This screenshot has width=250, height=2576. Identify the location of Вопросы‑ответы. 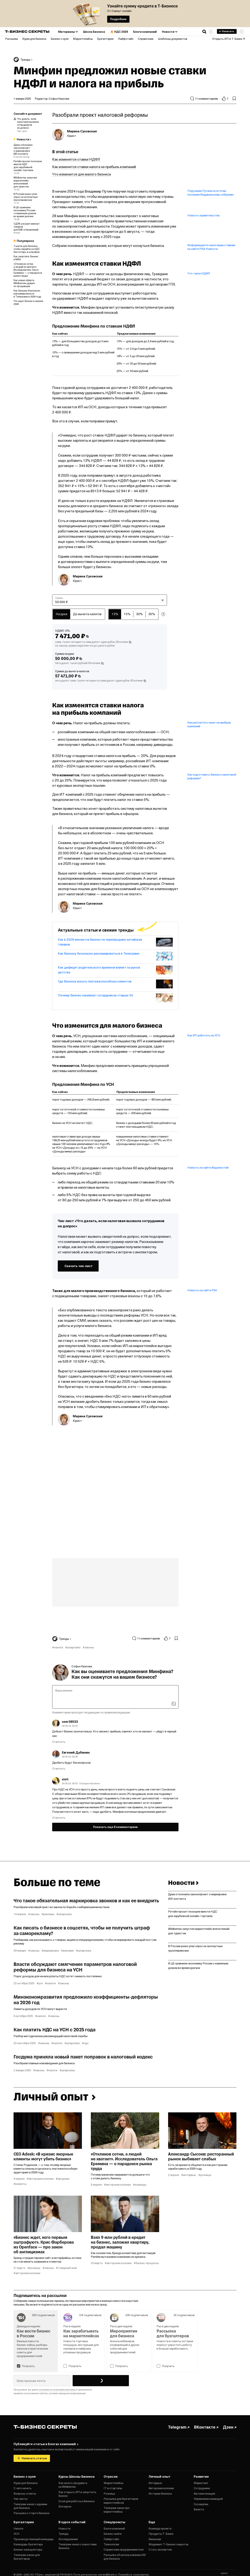
(25, 2473).